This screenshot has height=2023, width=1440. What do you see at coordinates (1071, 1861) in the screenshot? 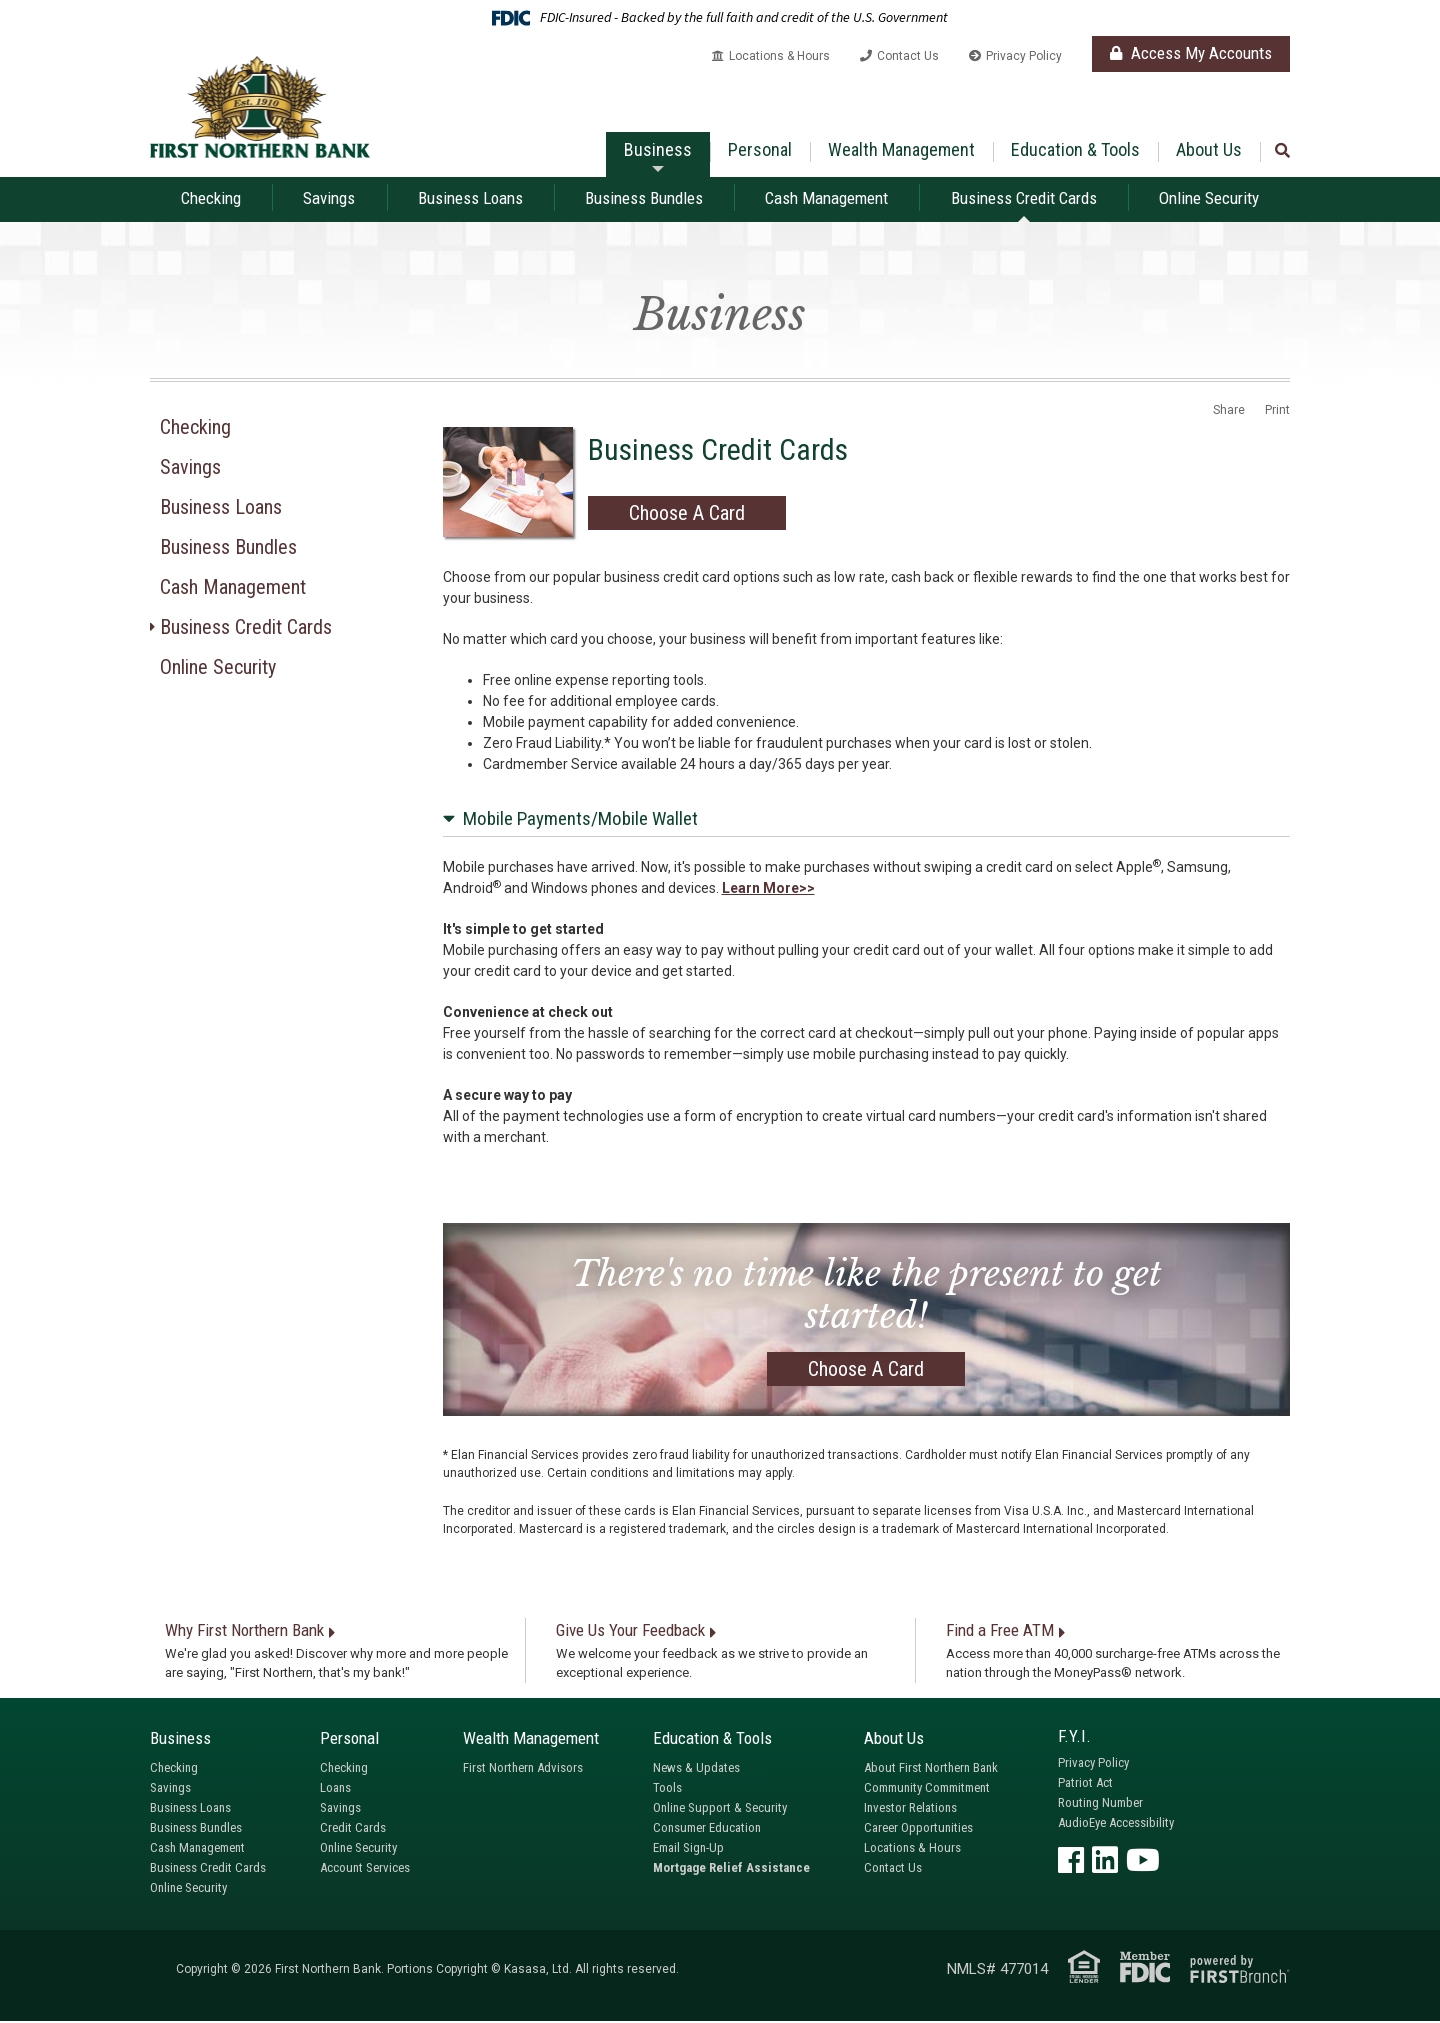
I see `Facebook` at bounding box center [1071, 1861].